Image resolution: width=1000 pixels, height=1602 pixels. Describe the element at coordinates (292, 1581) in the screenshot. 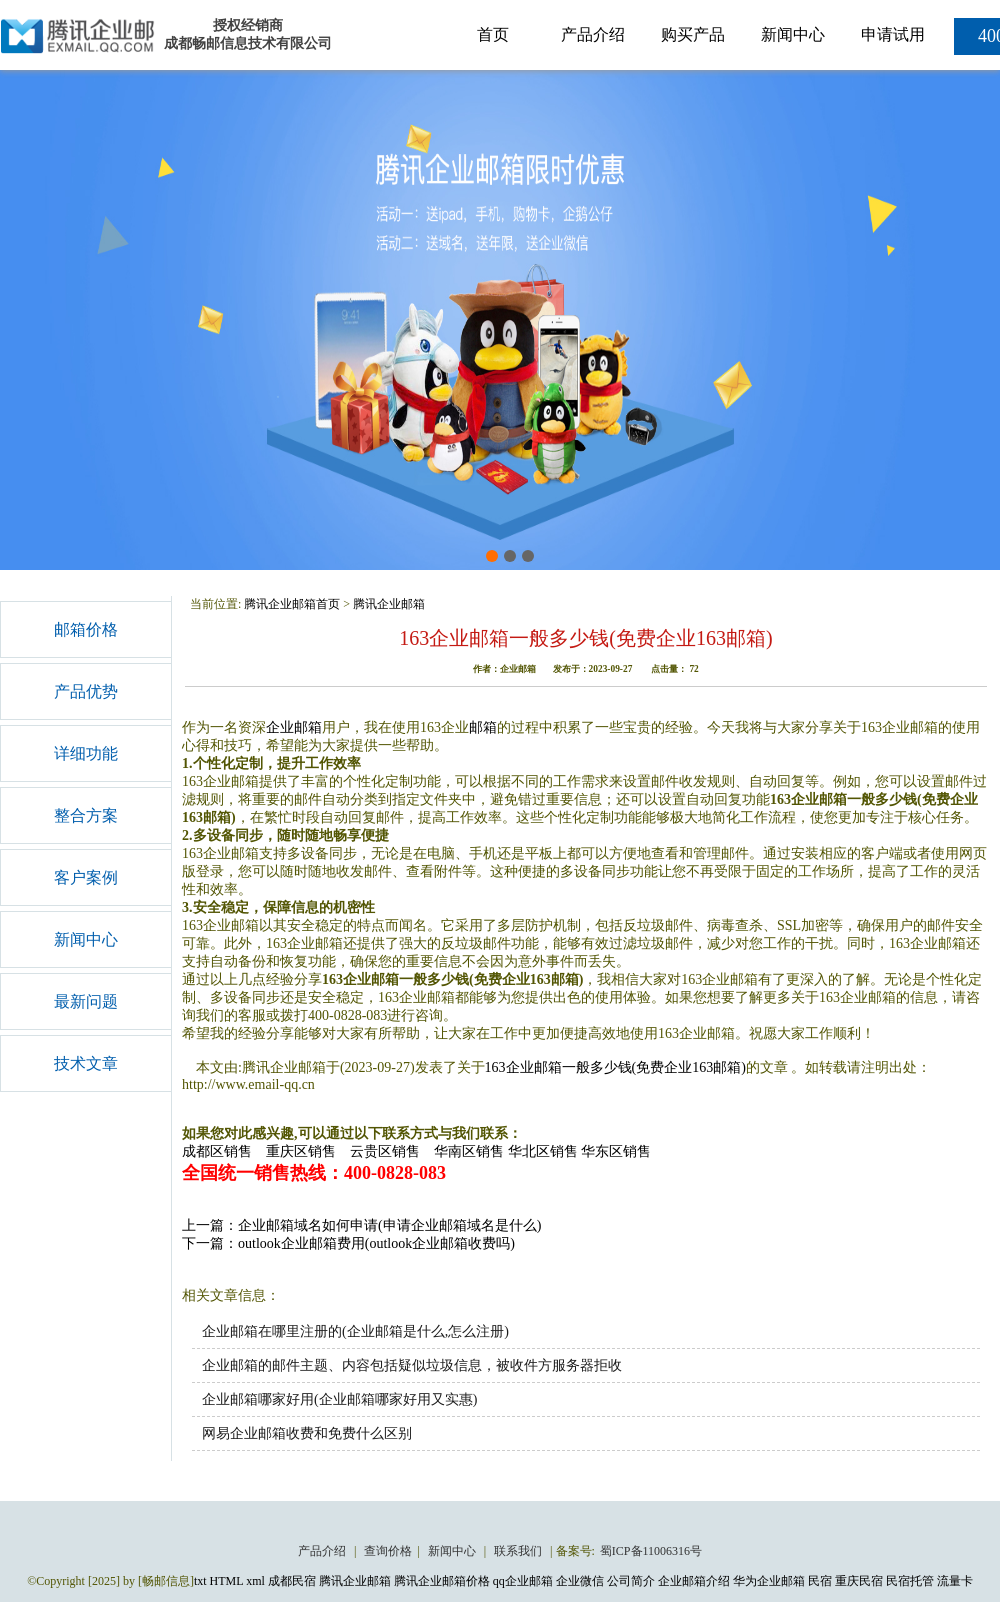

I see `成都民宿` at that location.